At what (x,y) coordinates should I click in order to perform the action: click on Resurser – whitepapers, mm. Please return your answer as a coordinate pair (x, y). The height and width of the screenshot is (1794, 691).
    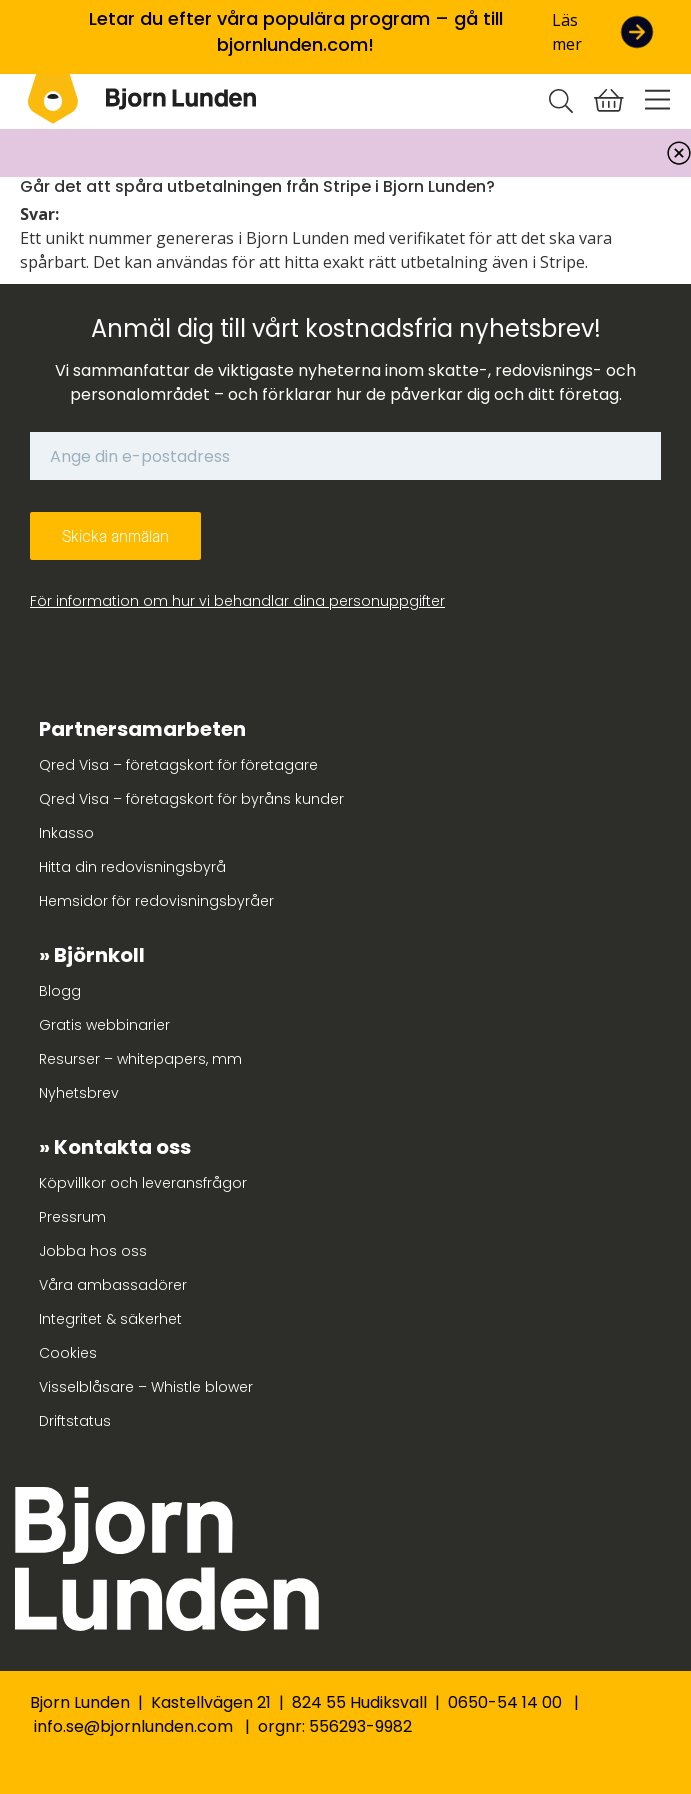
    Looking at the image, I should click on (140, 1059).